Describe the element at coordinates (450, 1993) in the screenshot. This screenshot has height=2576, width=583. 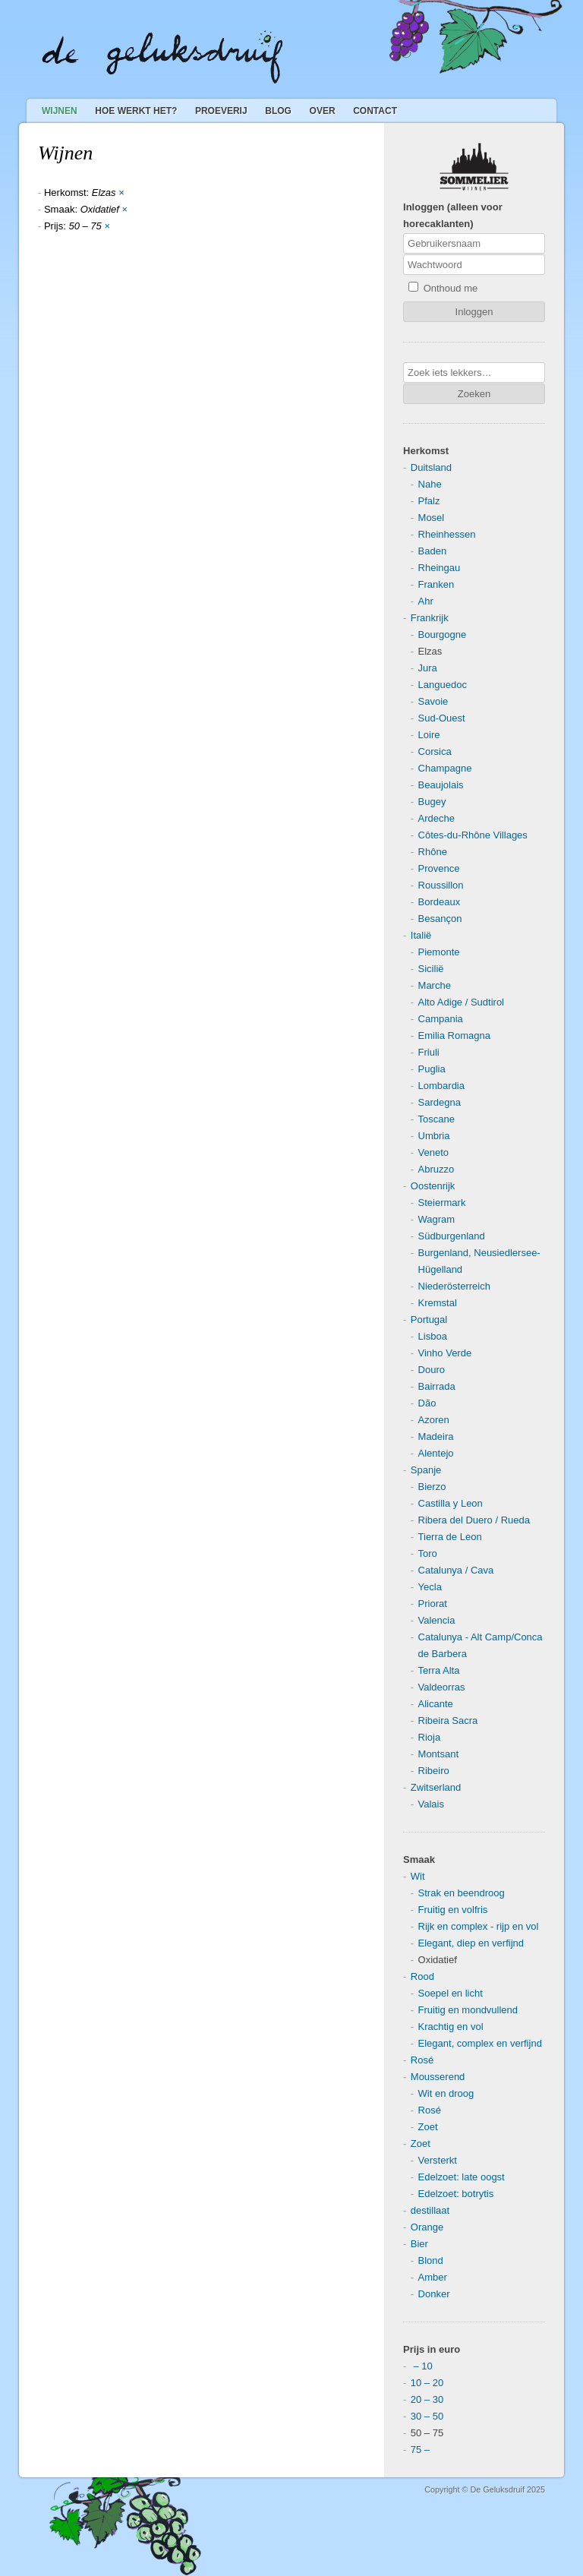
I see `Soepel en licht` at that location.